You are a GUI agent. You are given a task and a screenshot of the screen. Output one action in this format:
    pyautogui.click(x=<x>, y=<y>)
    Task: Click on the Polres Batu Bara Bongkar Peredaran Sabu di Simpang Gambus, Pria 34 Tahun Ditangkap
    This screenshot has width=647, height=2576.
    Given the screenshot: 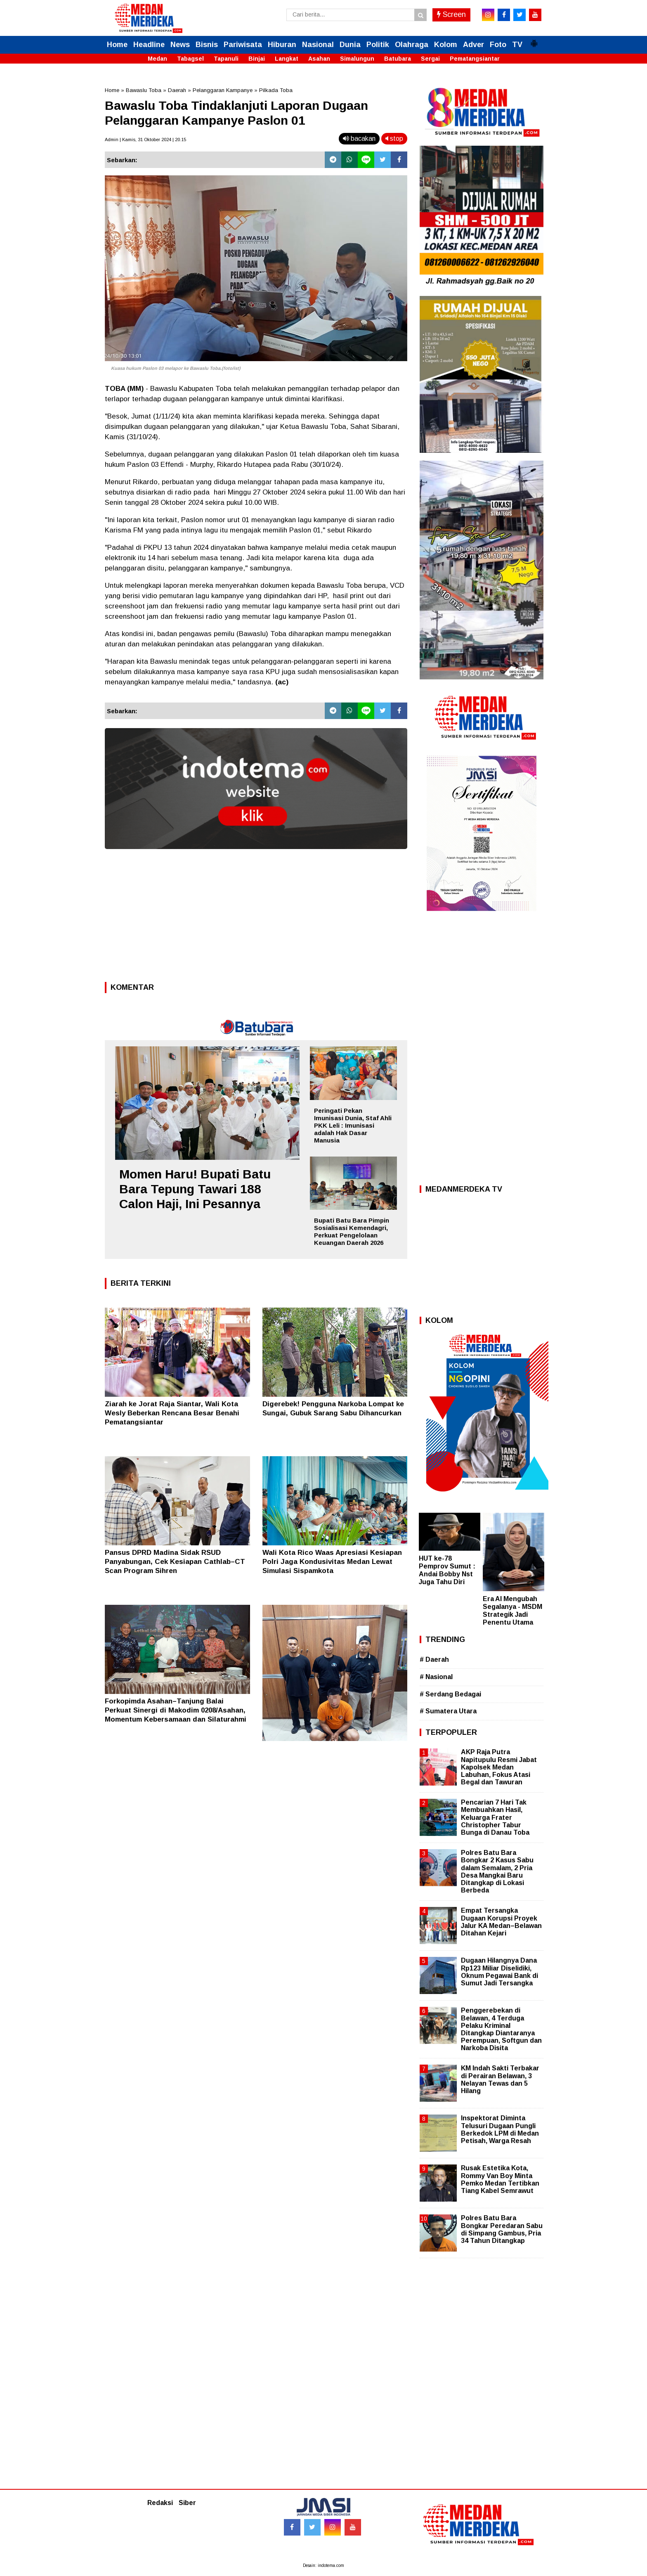 What is the action you would take?
    pyautogui.click(x=502, y=2229)
    